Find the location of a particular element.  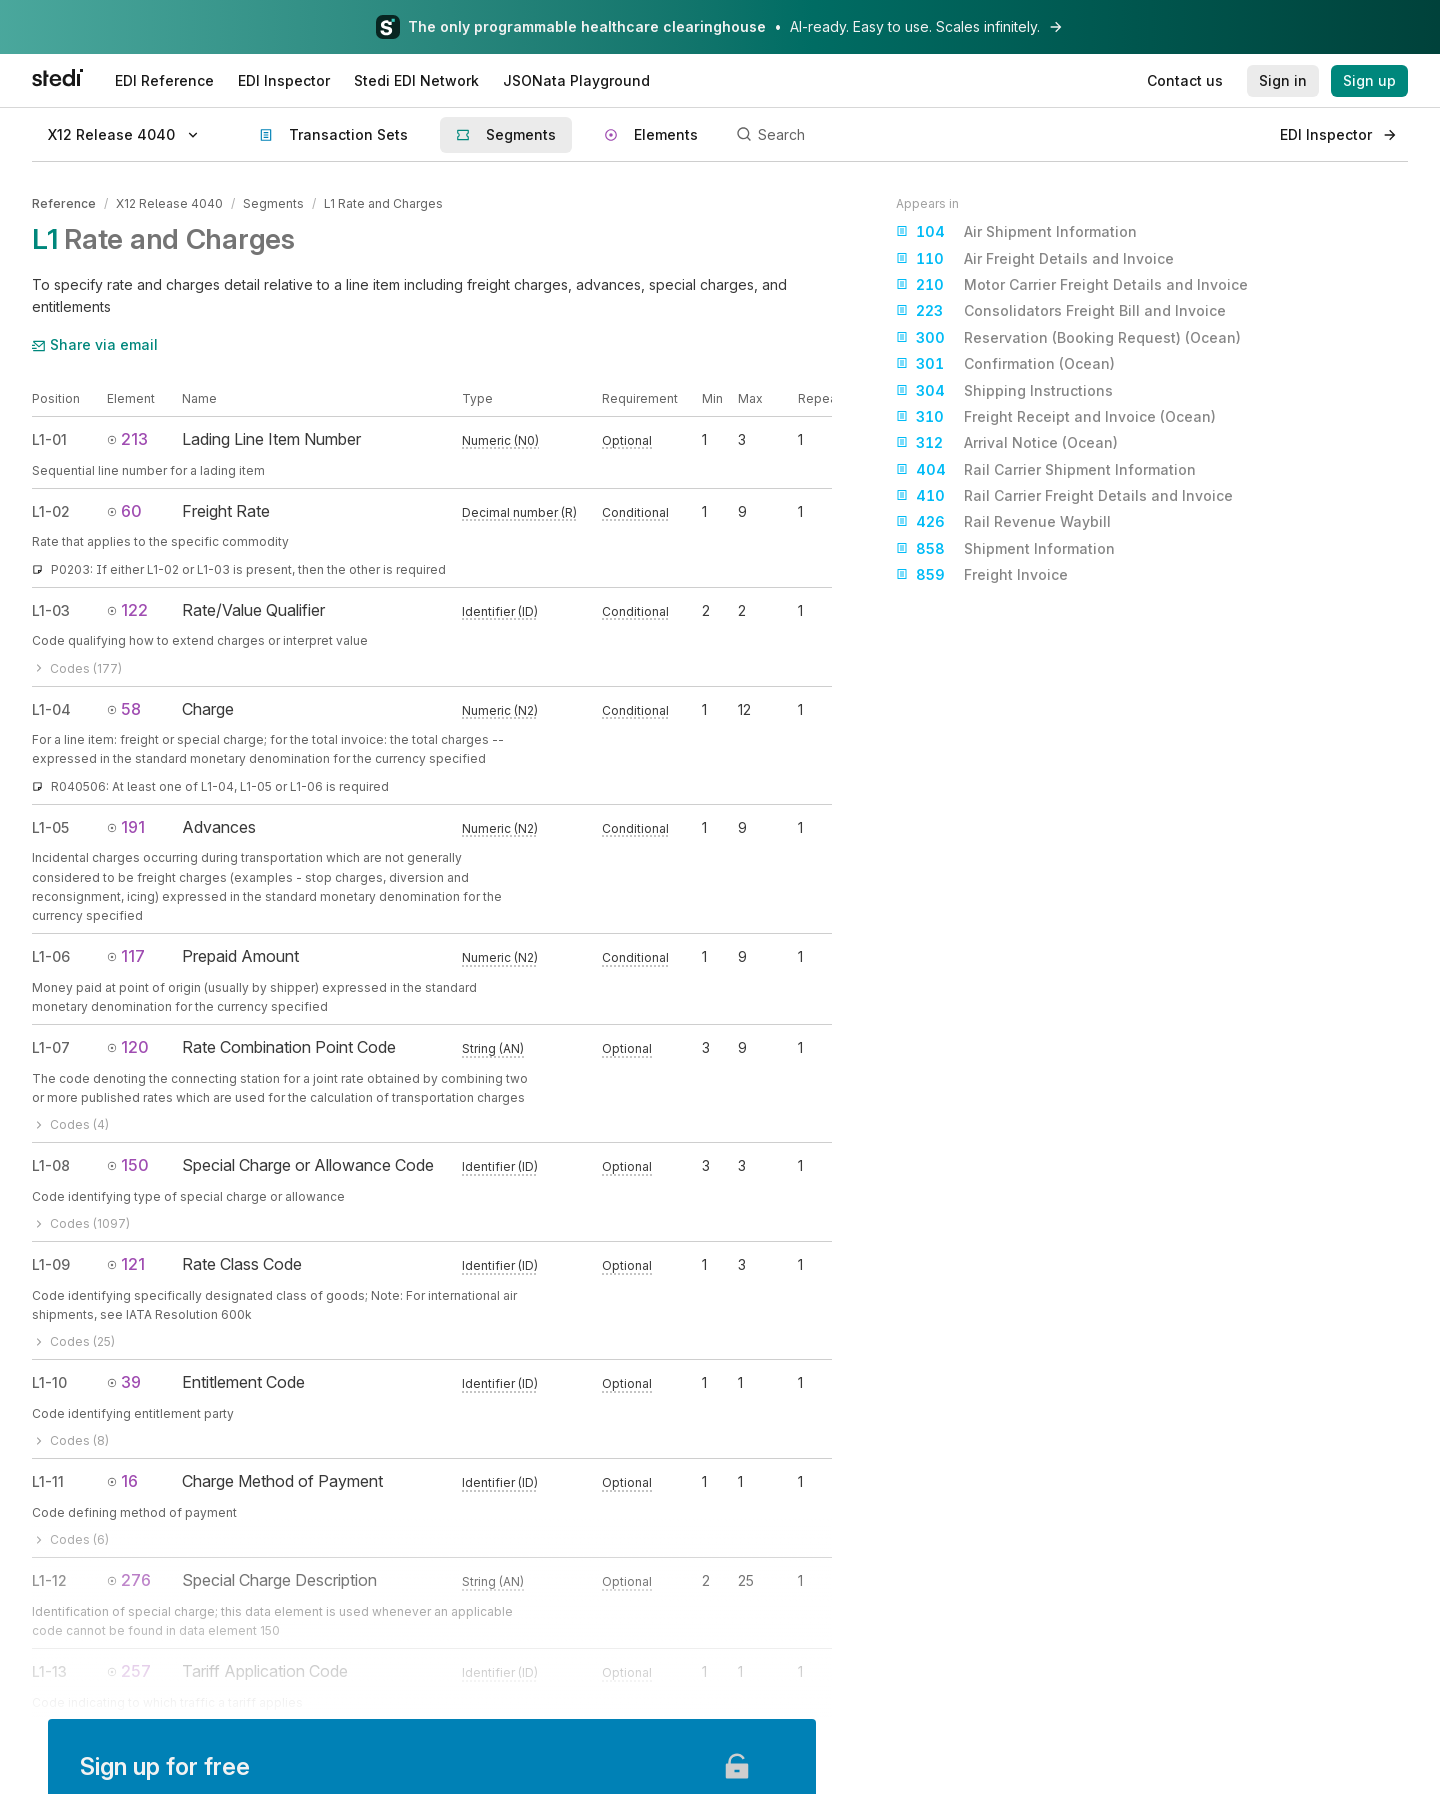

58 is located at coordinates (124, 709).